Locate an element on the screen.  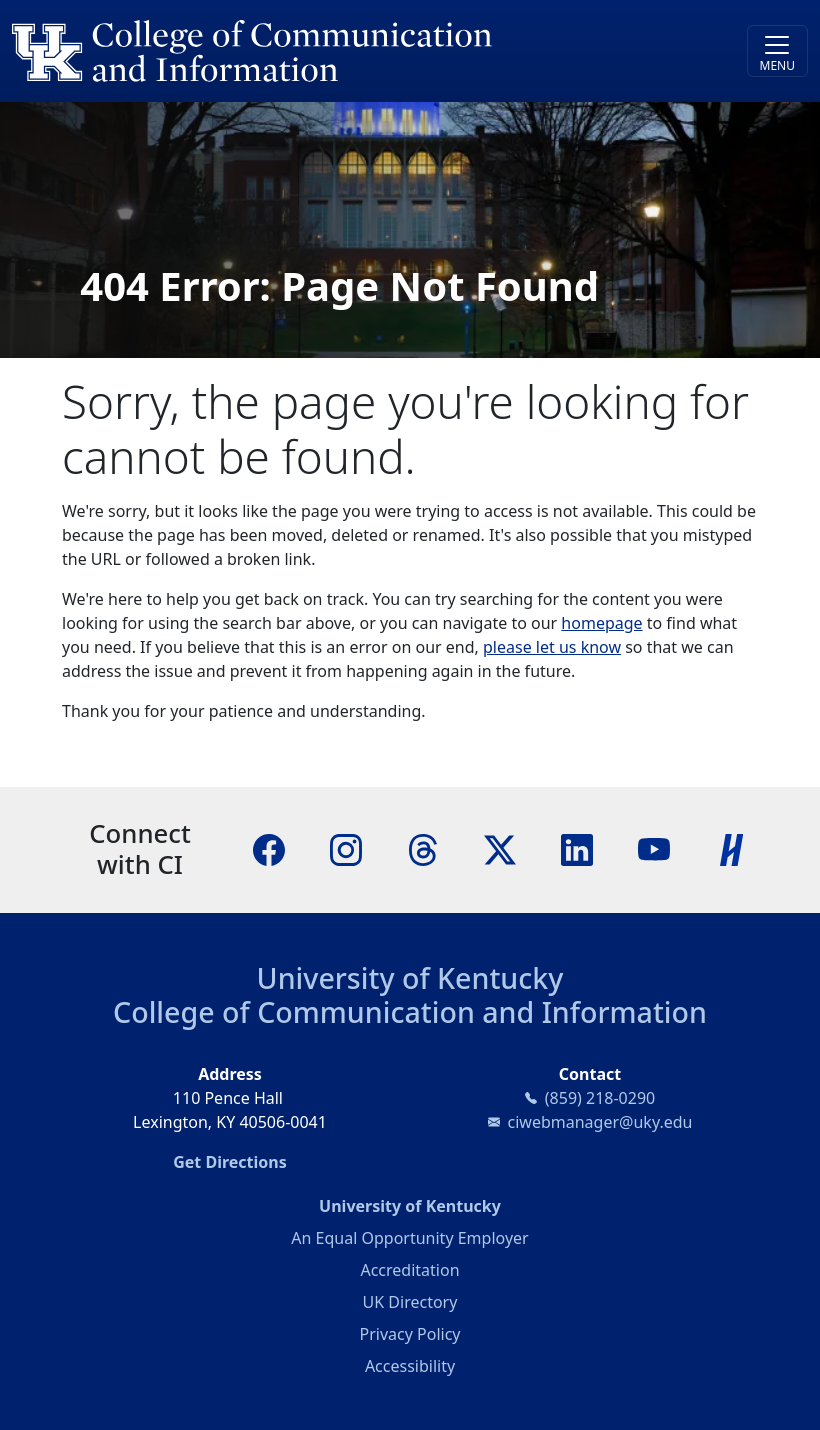
Privacy Policy is located at coordinates (410, 1334).